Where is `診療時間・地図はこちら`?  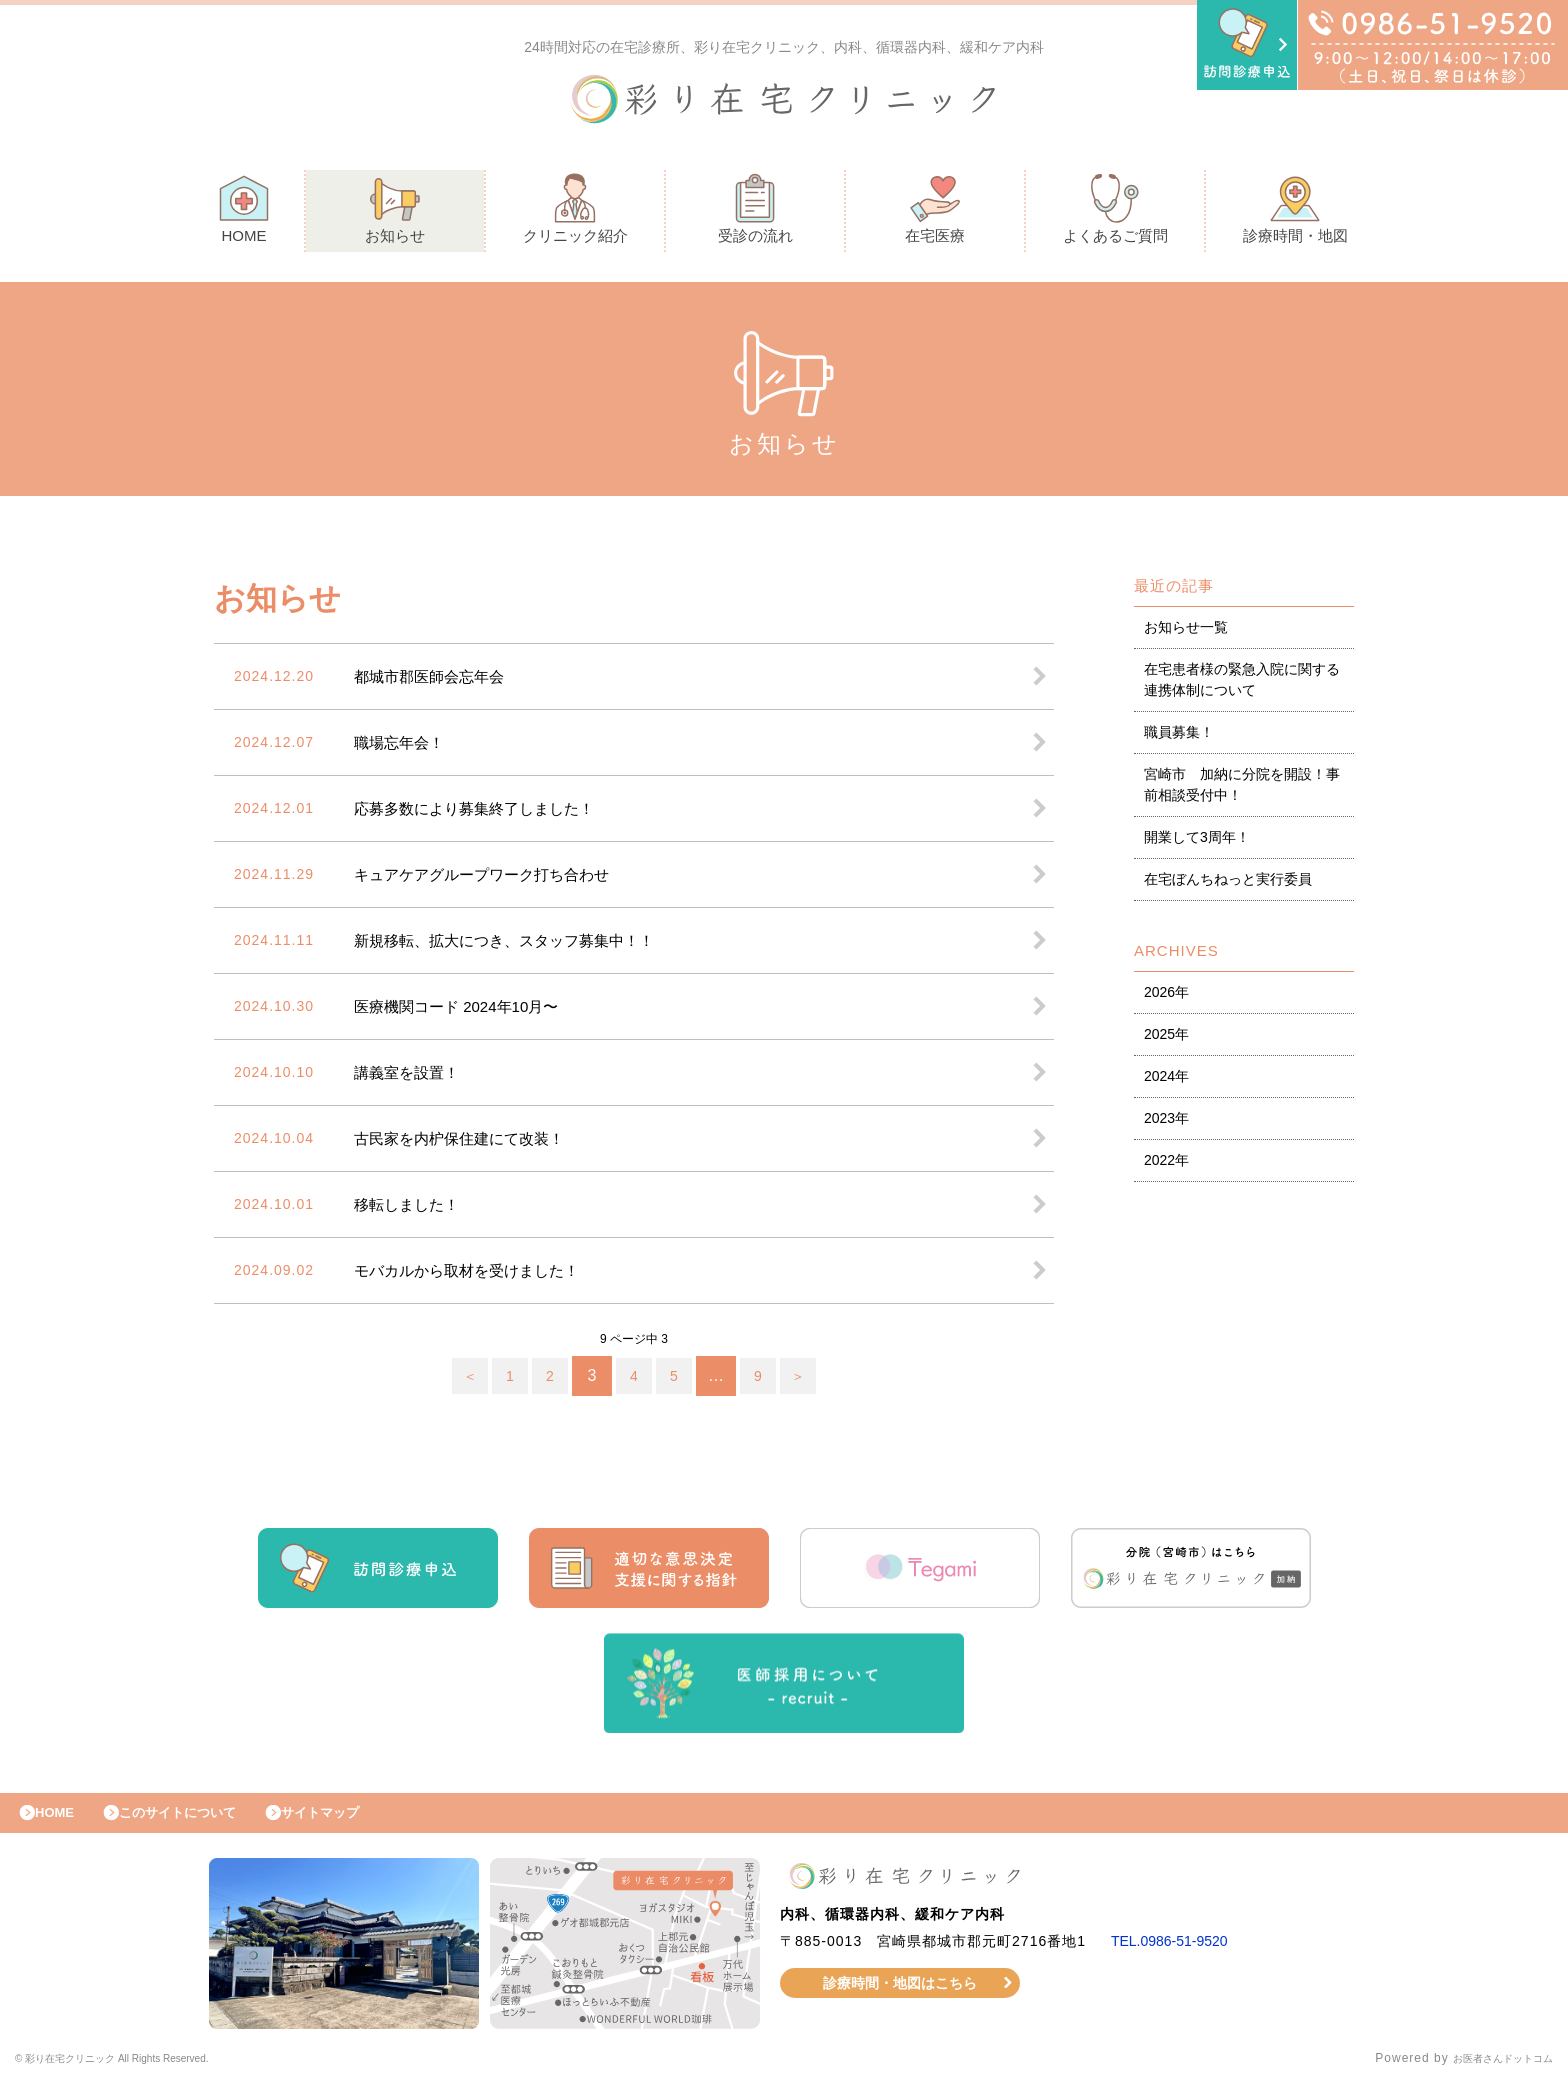
診療時間・地図はこちら is located at coordinates (900, 1998).